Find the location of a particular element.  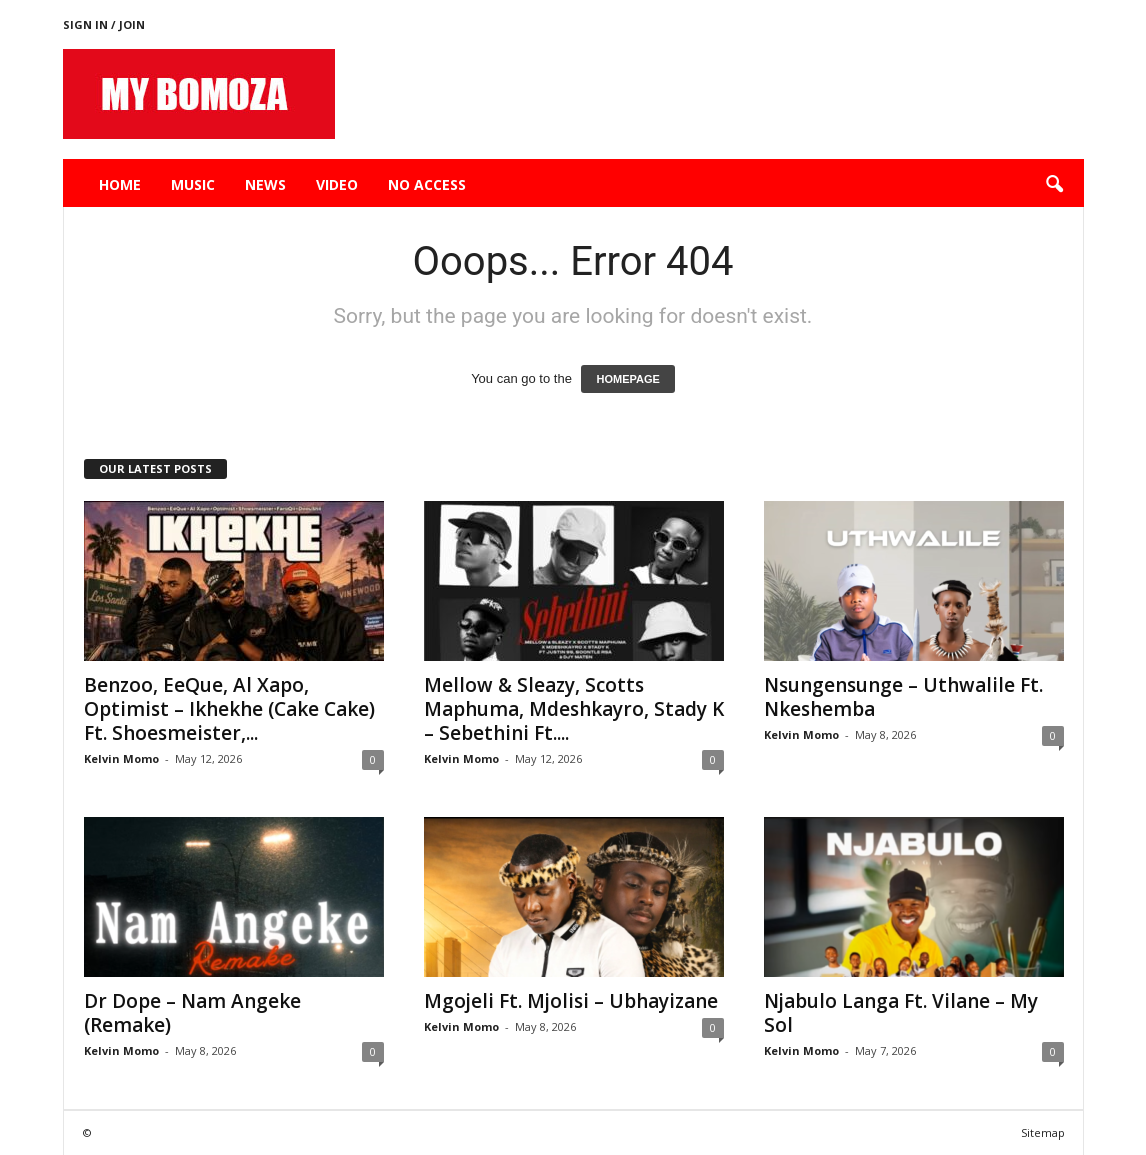

Nsungensunge – Uthwalile Ft. Nkeshemba is located at coordinates (903, 697).